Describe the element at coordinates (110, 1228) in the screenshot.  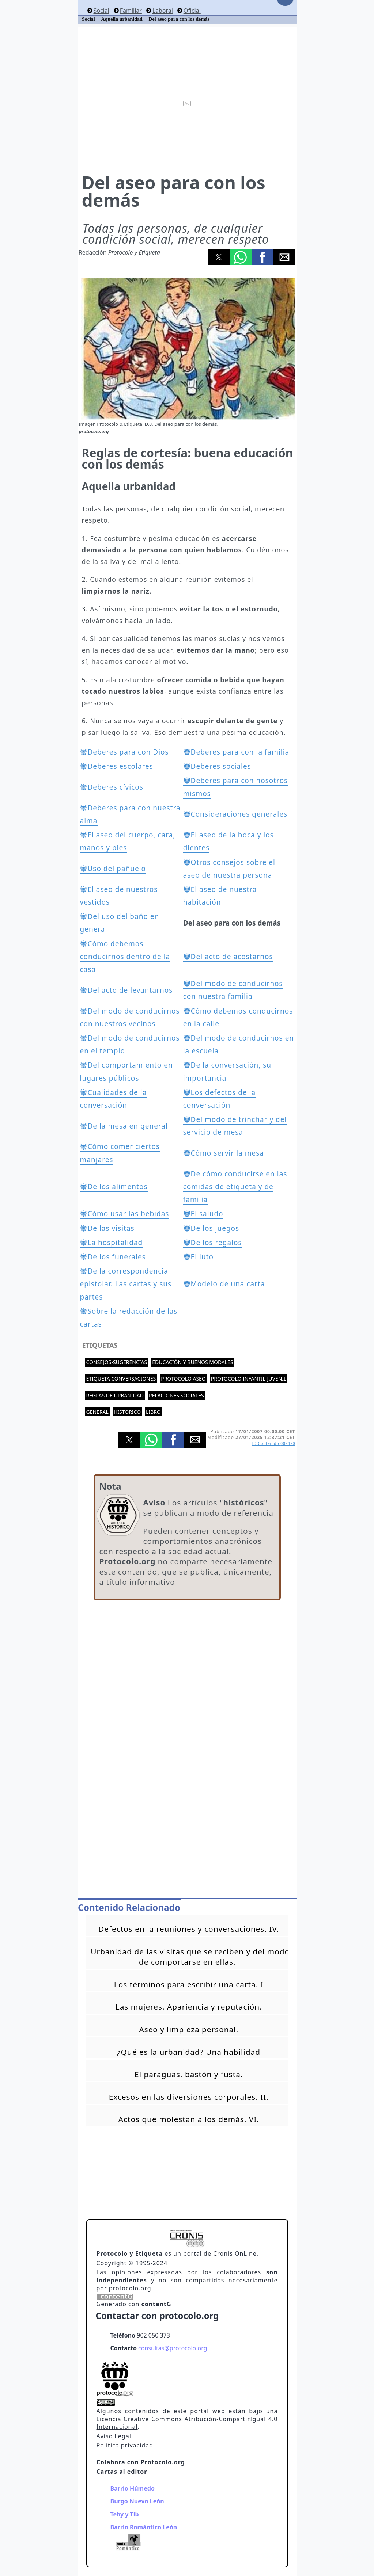
I see `De las visitas` at that location.